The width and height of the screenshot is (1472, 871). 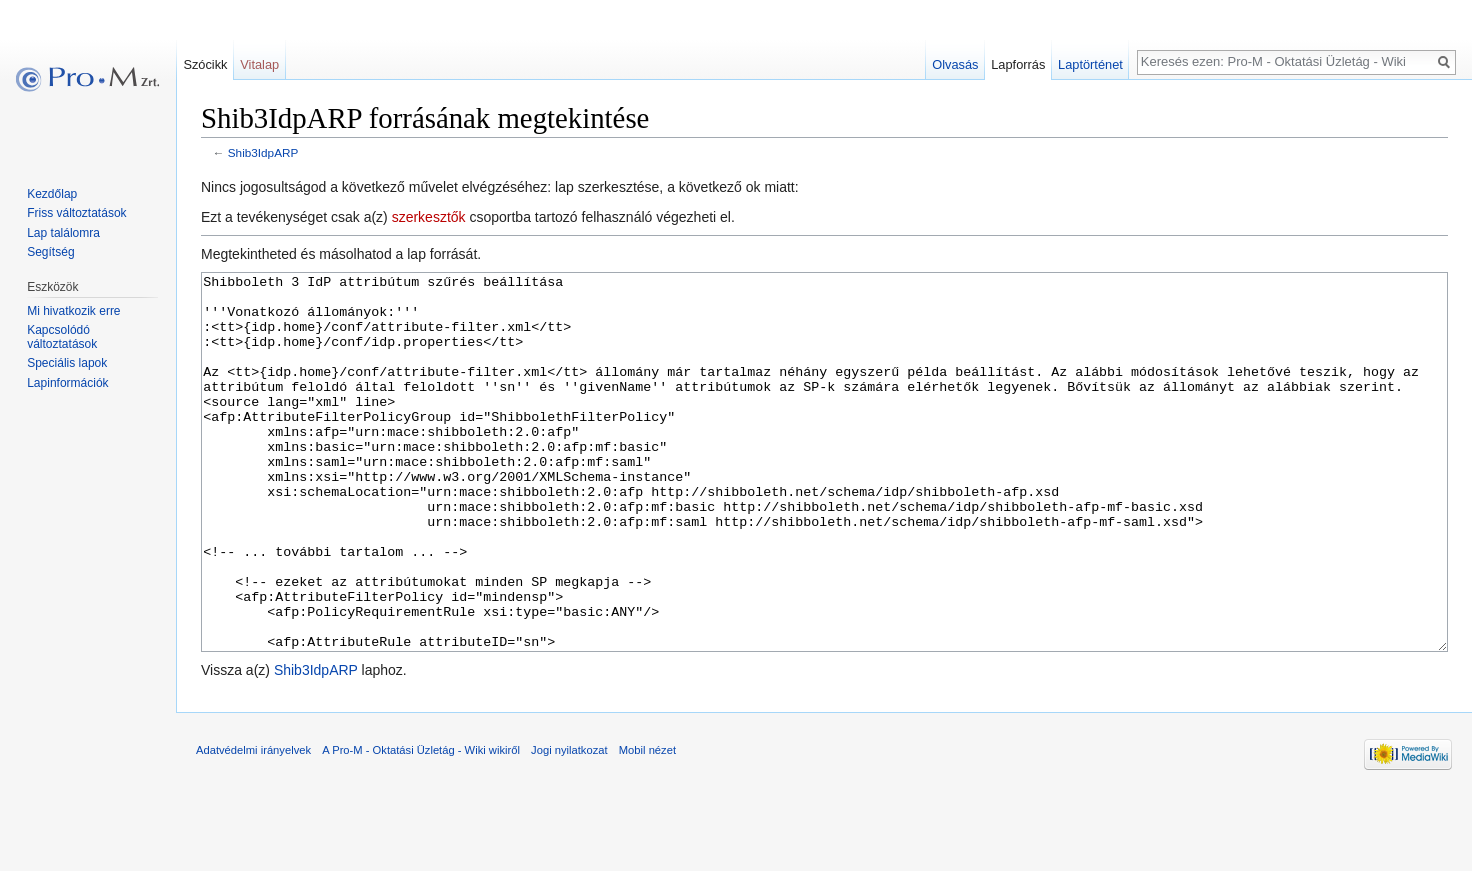 I want to click on A Pro-M - Oktatási Üzletág - Wiki wikiről, so click(x=421, y=825).